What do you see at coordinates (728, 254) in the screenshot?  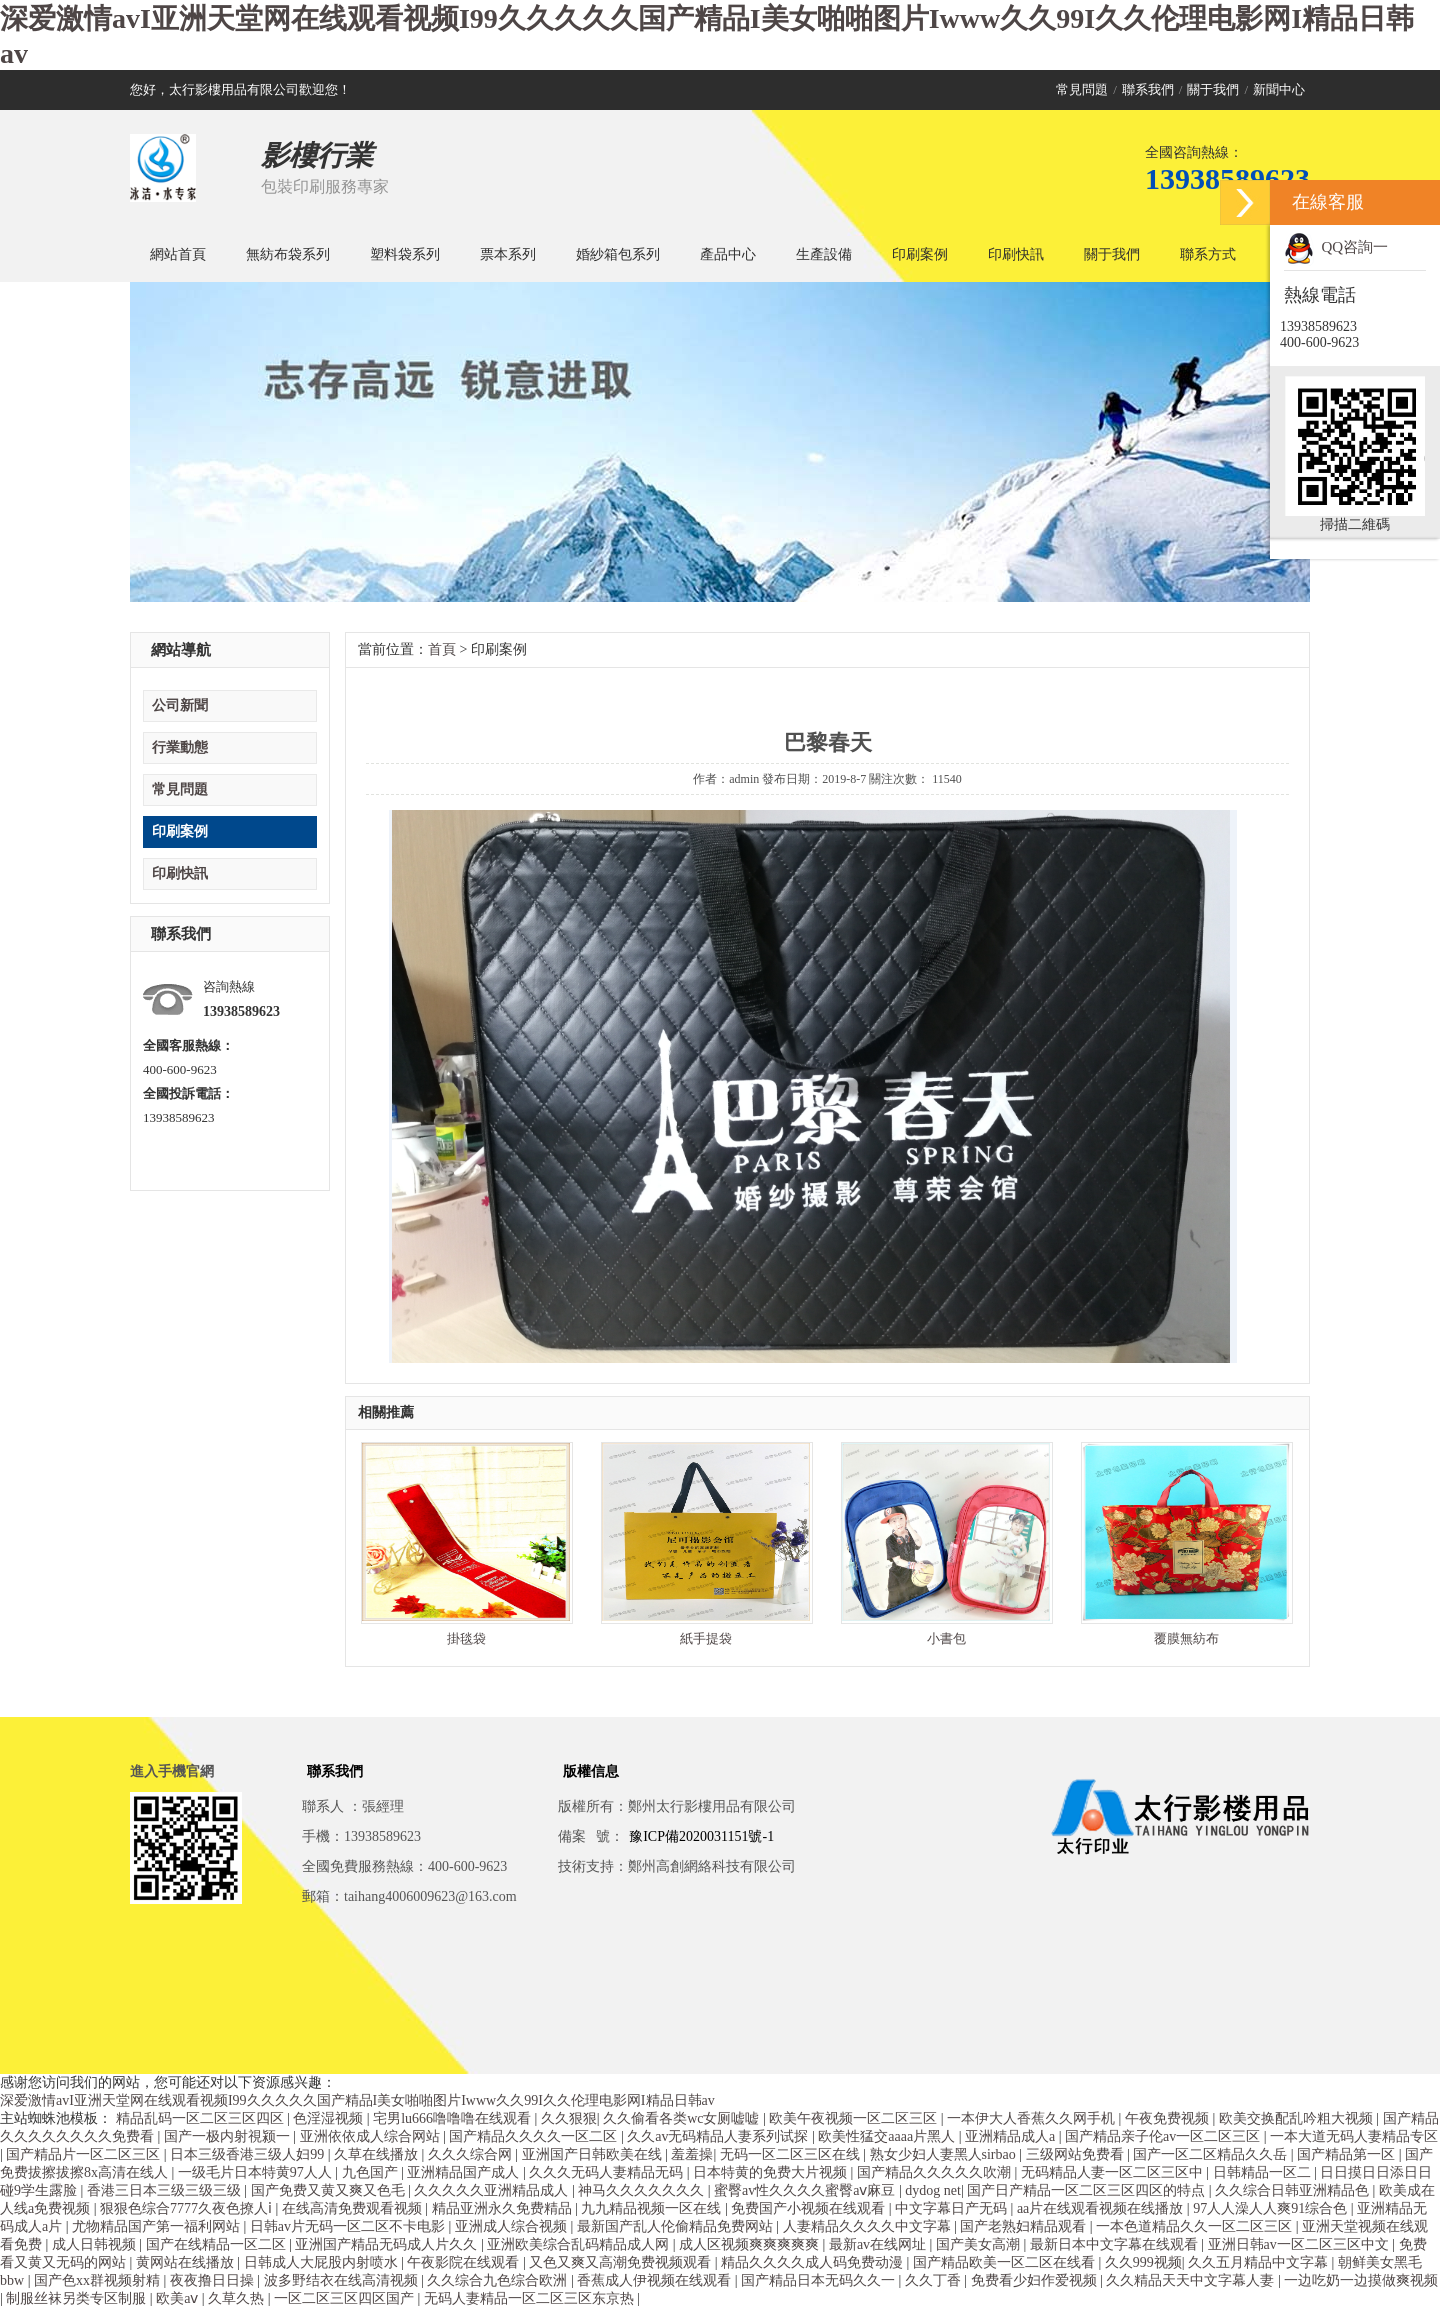 I see `產品中心` at bounding box center [728, 254].